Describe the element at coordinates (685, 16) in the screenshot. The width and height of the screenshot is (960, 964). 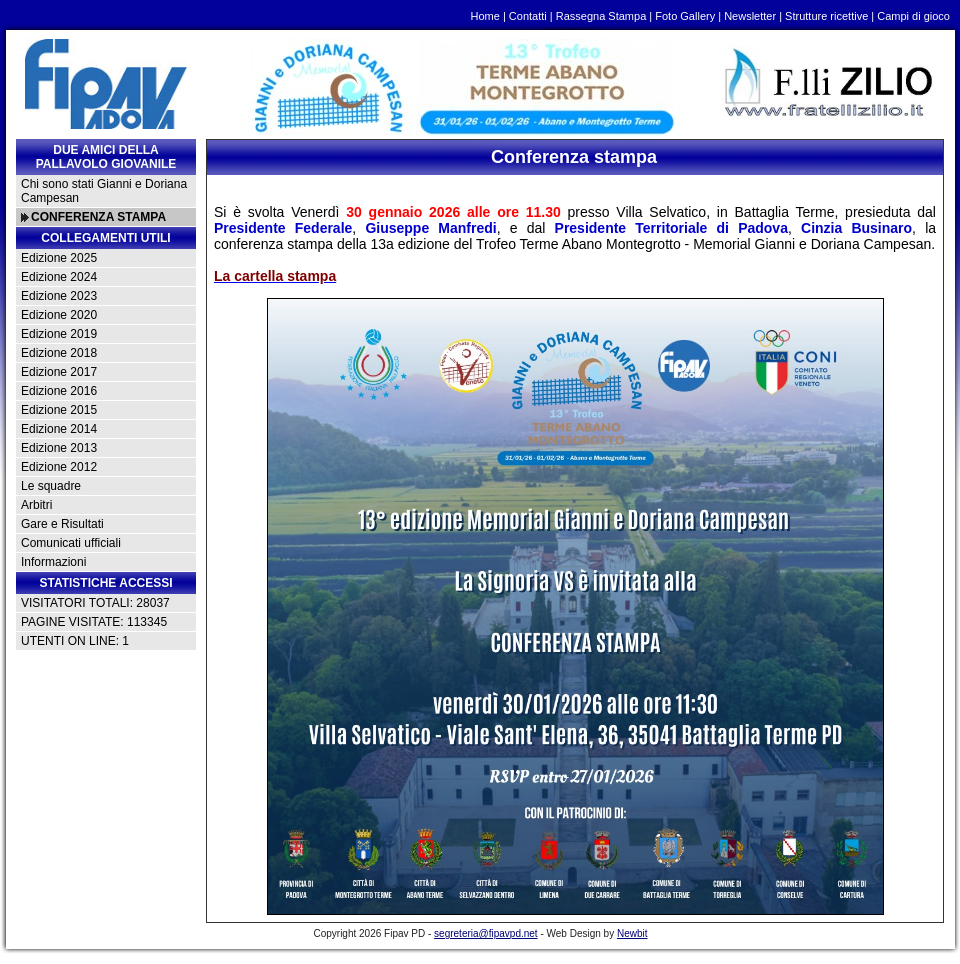
I see `Foto Gallery` at that location.